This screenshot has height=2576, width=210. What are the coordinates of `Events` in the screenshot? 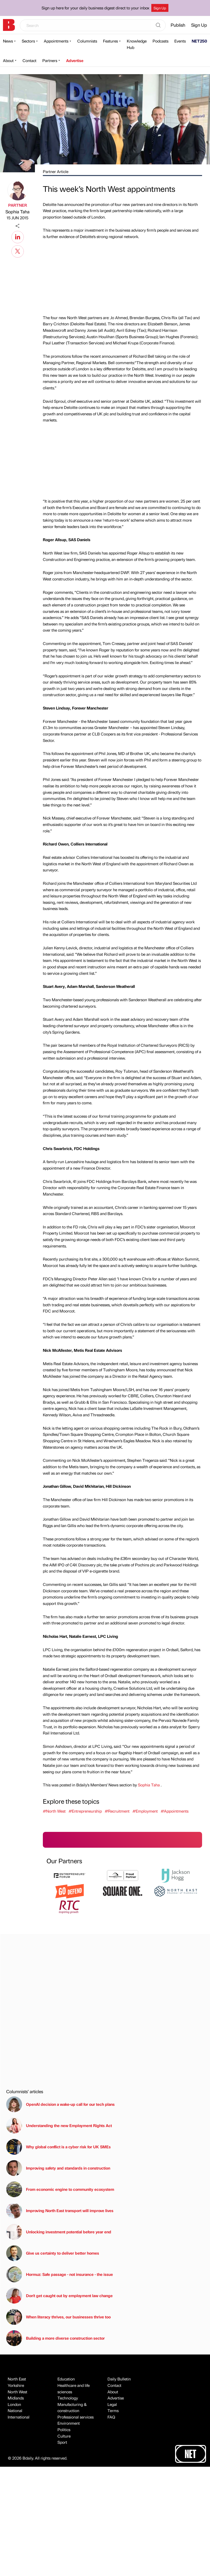 It's located at (180, 41).